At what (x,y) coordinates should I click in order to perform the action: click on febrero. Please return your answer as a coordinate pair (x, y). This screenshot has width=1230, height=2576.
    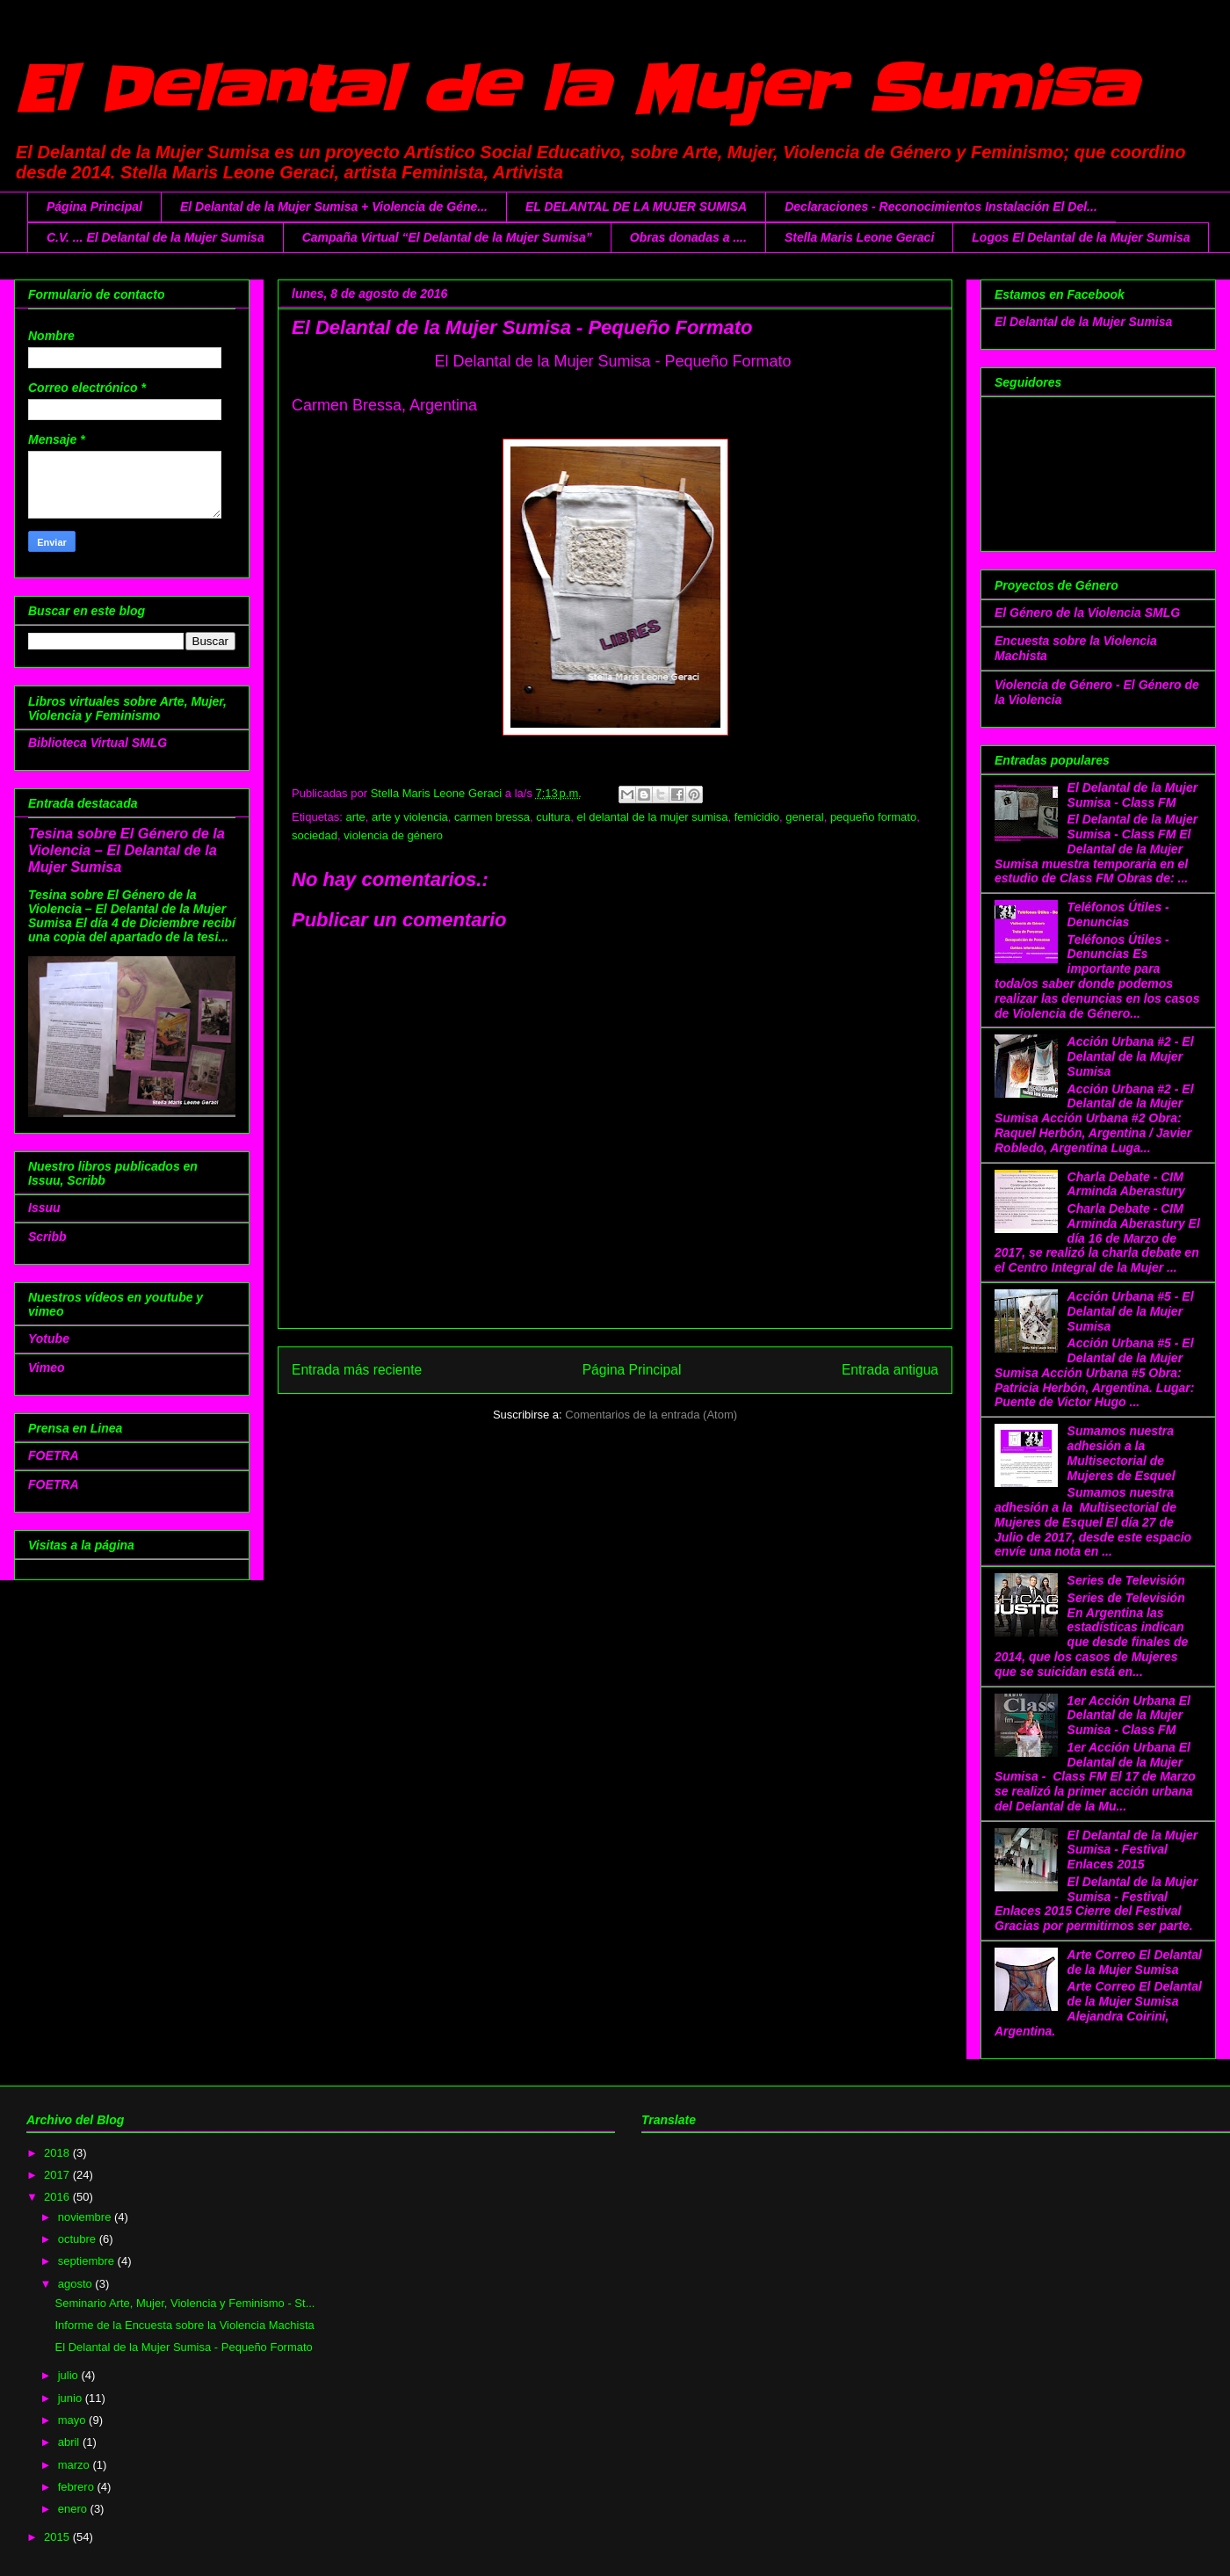
    Looking at the image, I should click on (78, 2486).